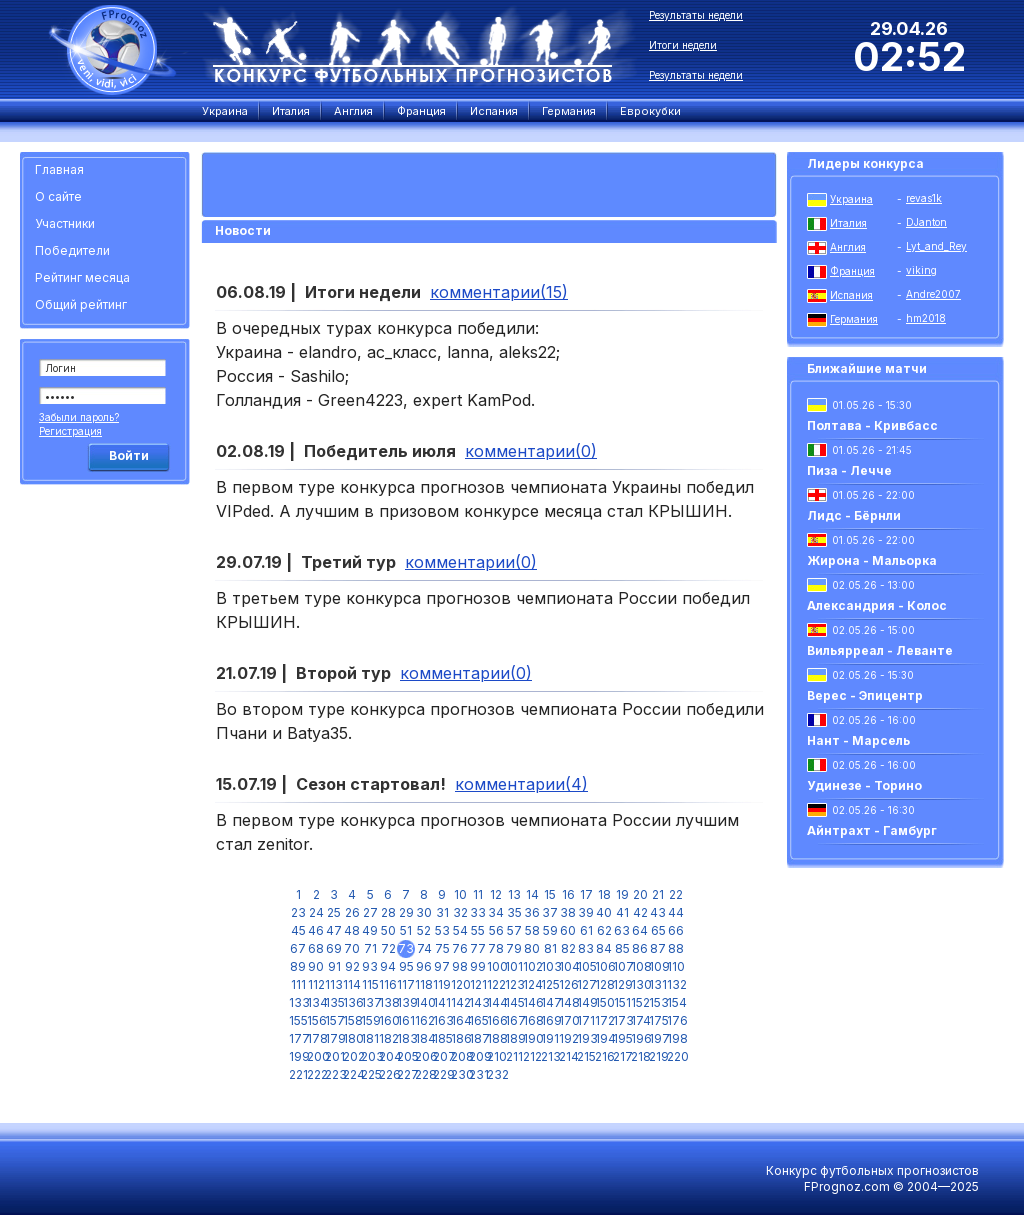  I want to click on 100, so click(496, 966).